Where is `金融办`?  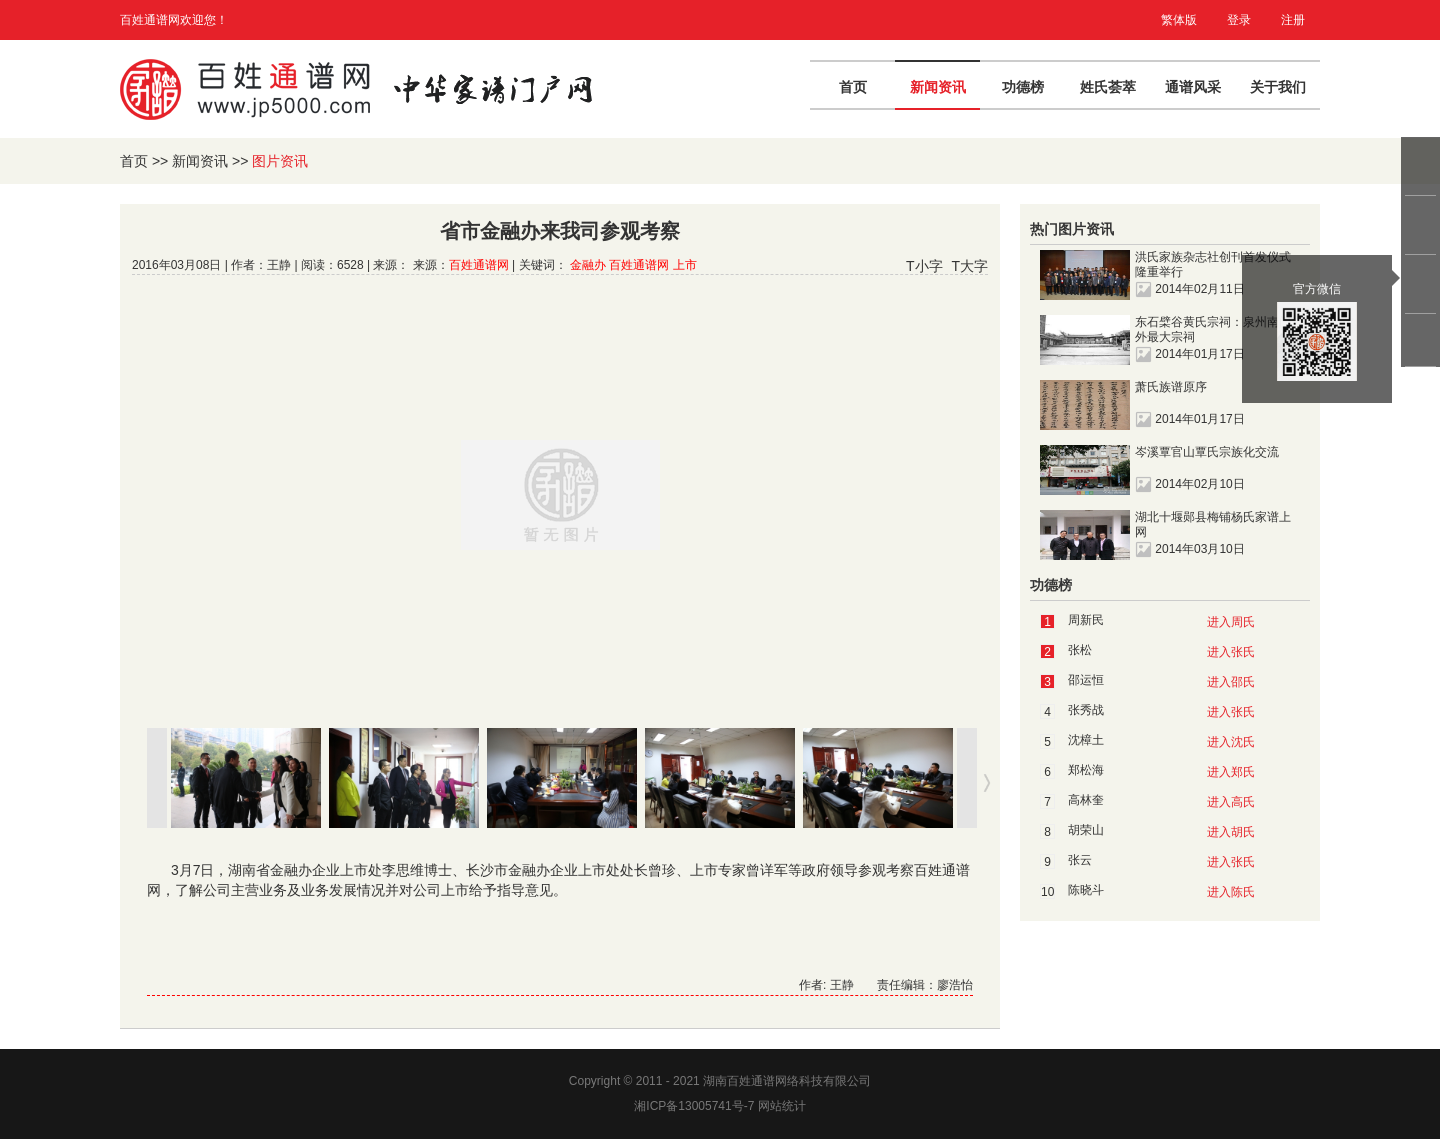 金融办 is located at coordinates (588, 265).